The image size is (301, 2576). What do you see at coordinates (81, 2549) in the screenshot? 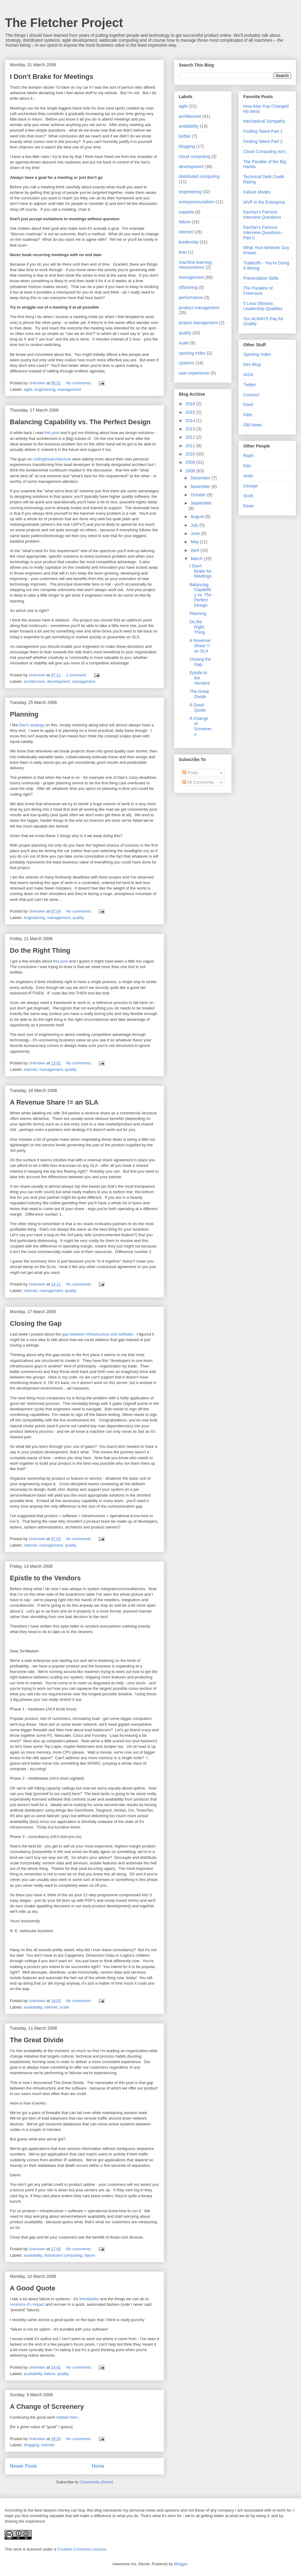
I see `Creative Commons Licence` at bounding box center [81, 2549].